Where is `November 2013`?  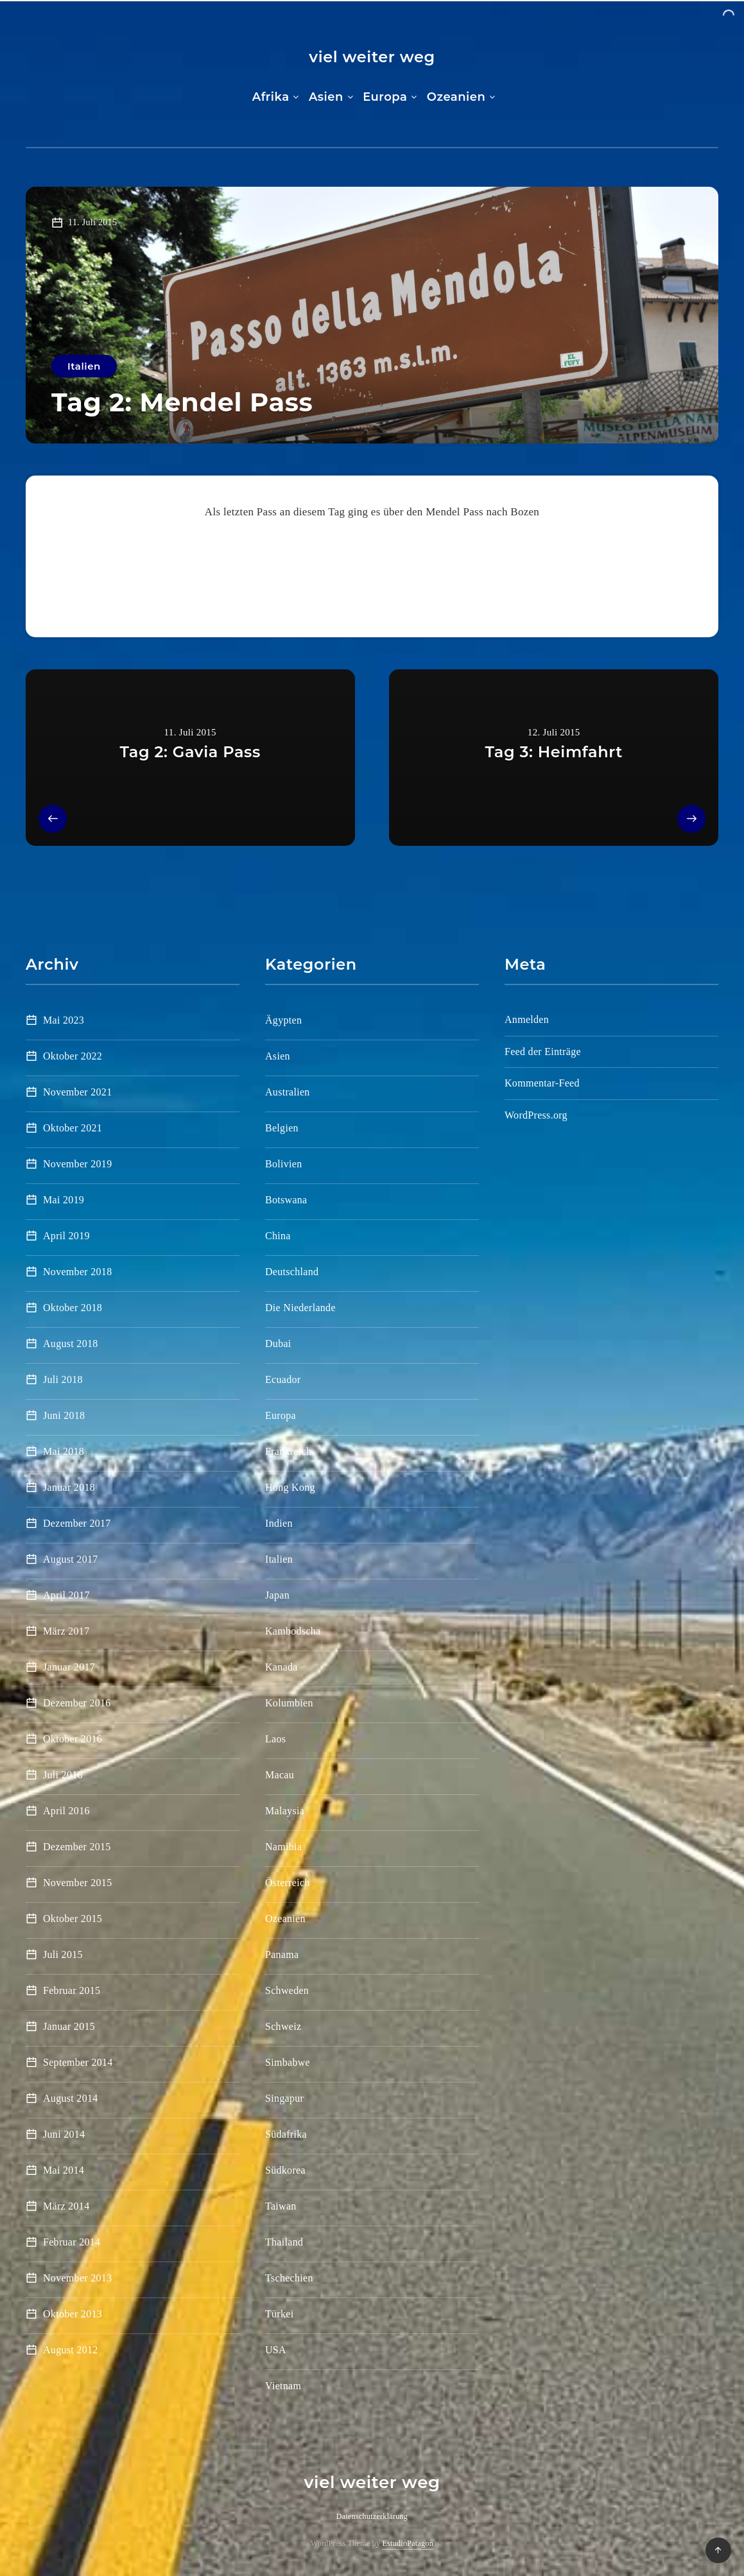 November 2013 is located at coordinates (77, 2277).